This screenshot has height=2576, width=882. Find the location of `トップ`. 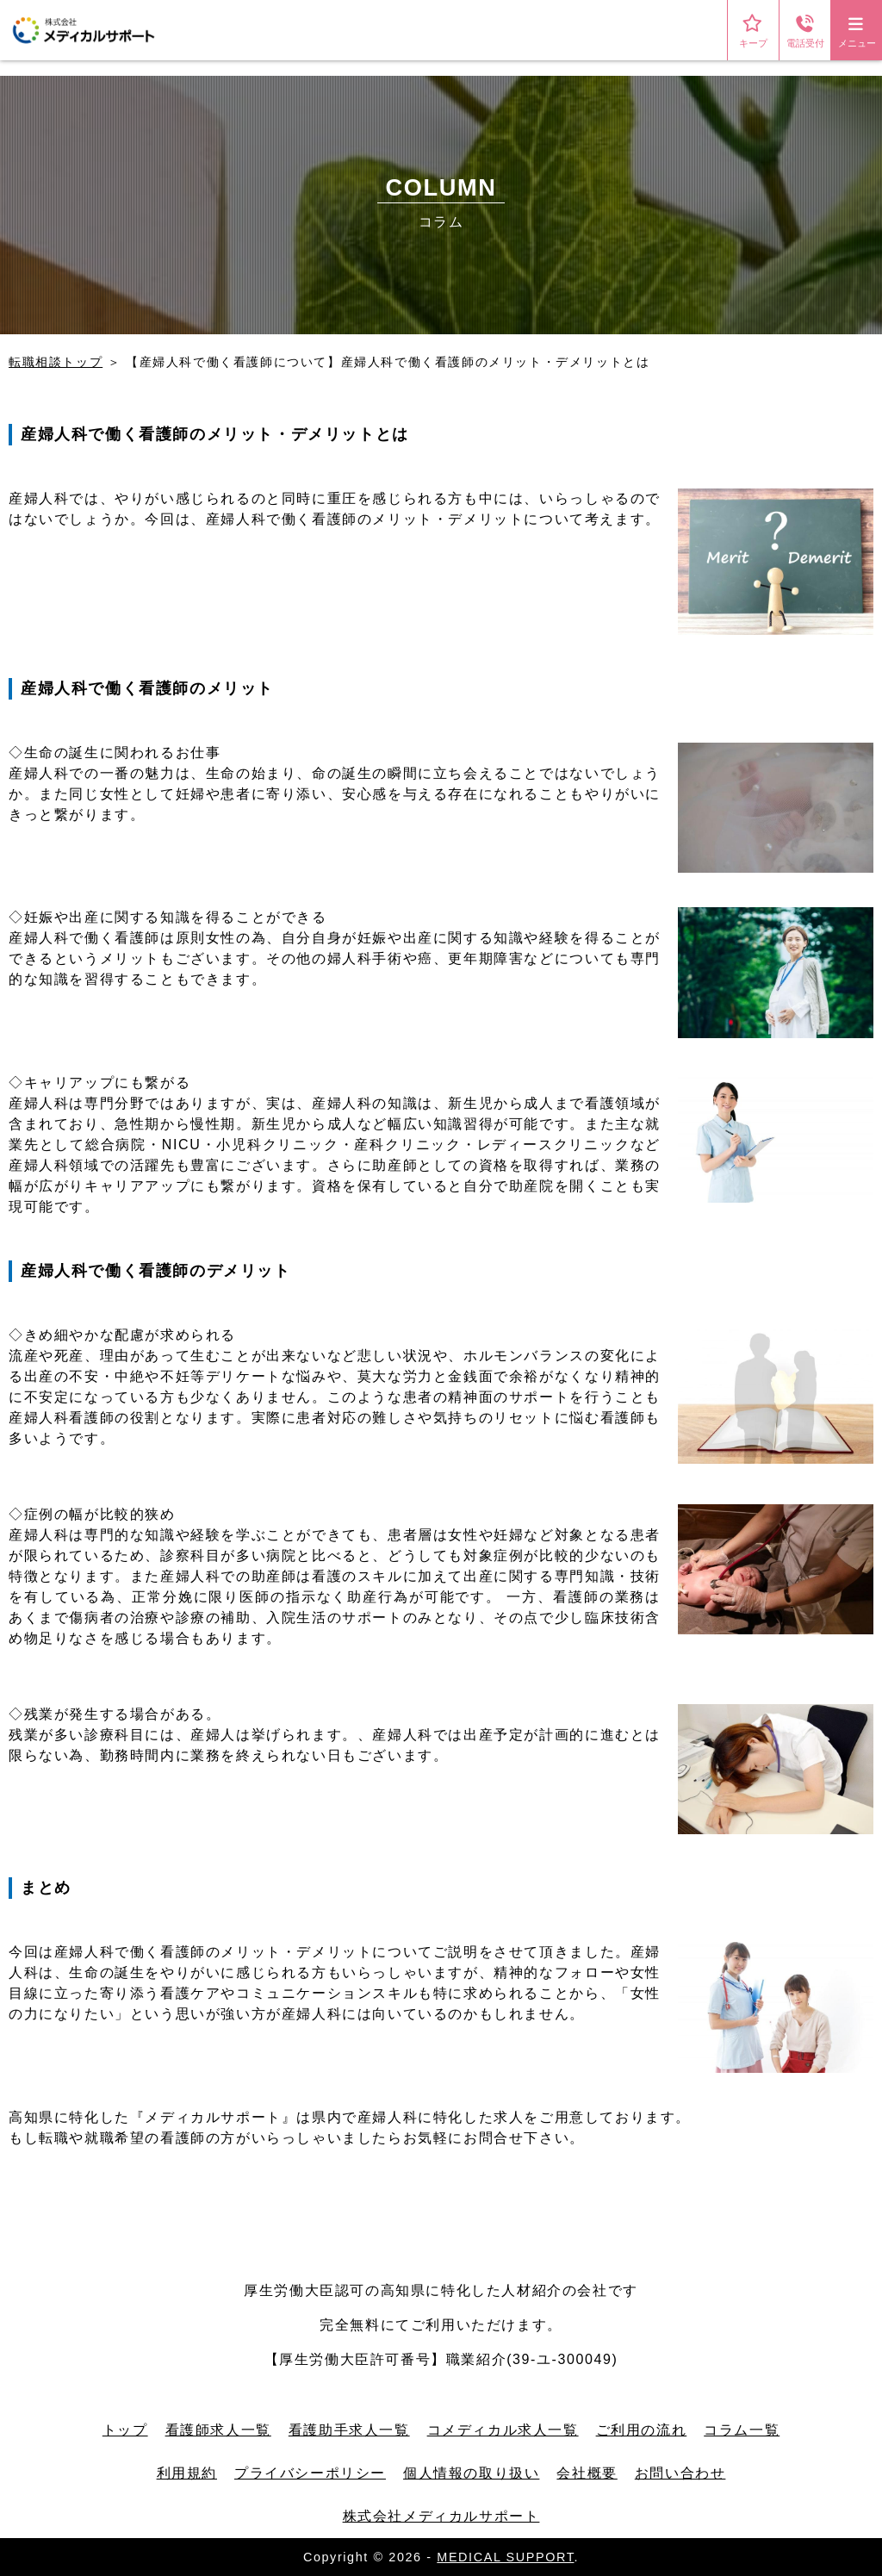

トップ is located at coordinates (125, 2430).